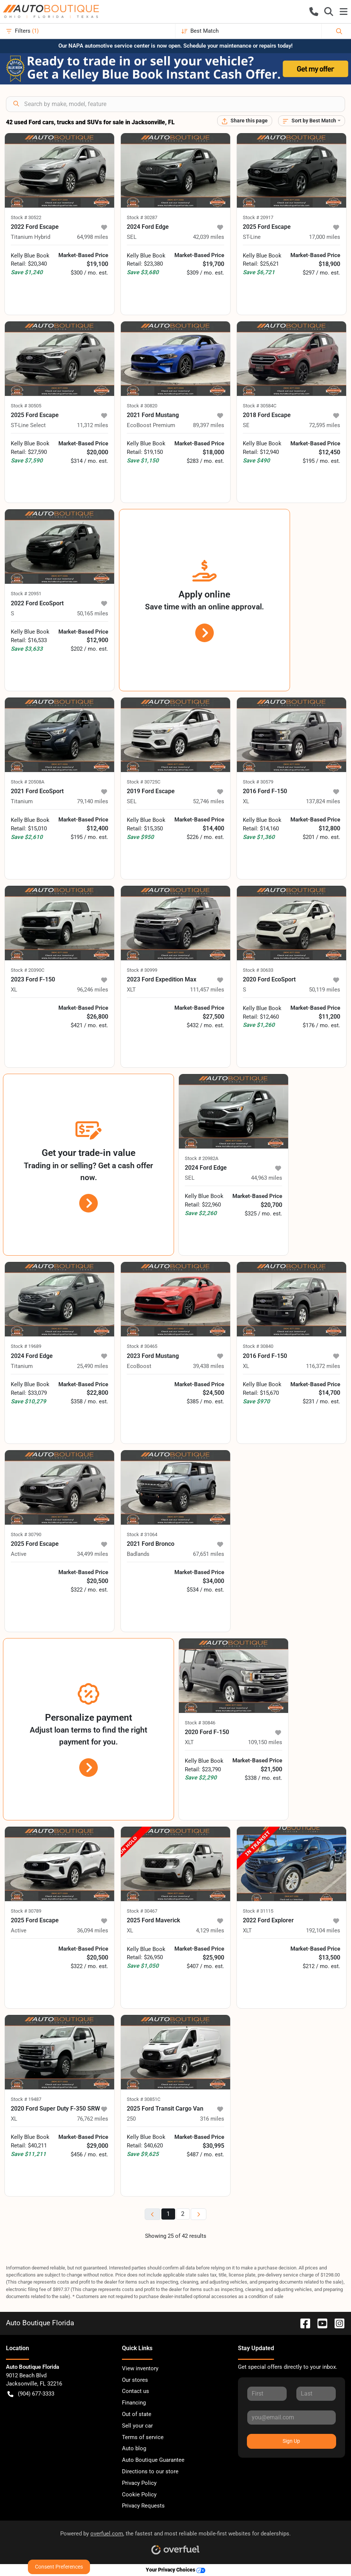 This screenshot has width=351, height=2576. What do you see at coordinates (135, 2380) in the screenshot?
I see `Our stores` at bounding box center [135, 2380].